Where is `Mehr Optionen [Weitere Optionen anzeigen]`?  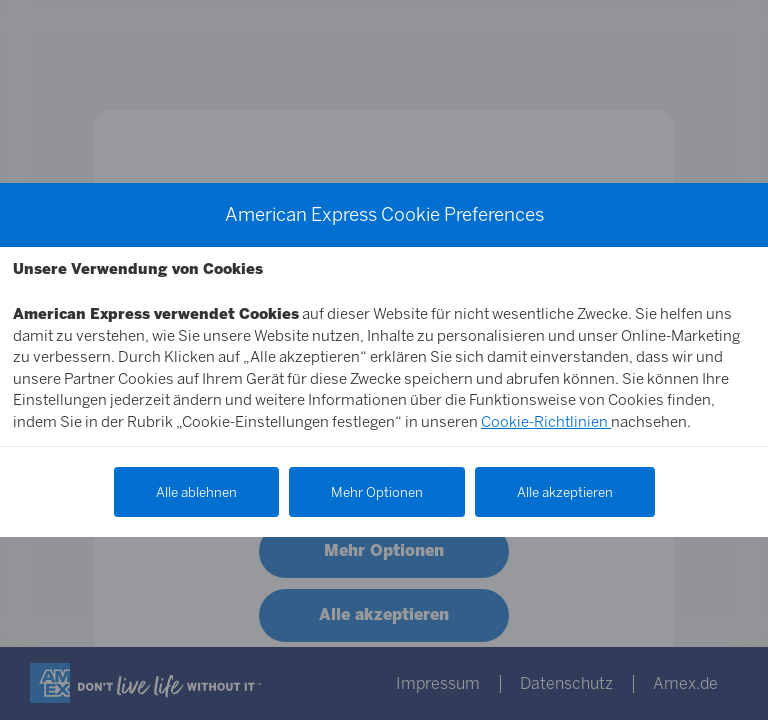 Mehr Optionen [Weitere Optionen anzeigen] is located at coordinates (377, 492).